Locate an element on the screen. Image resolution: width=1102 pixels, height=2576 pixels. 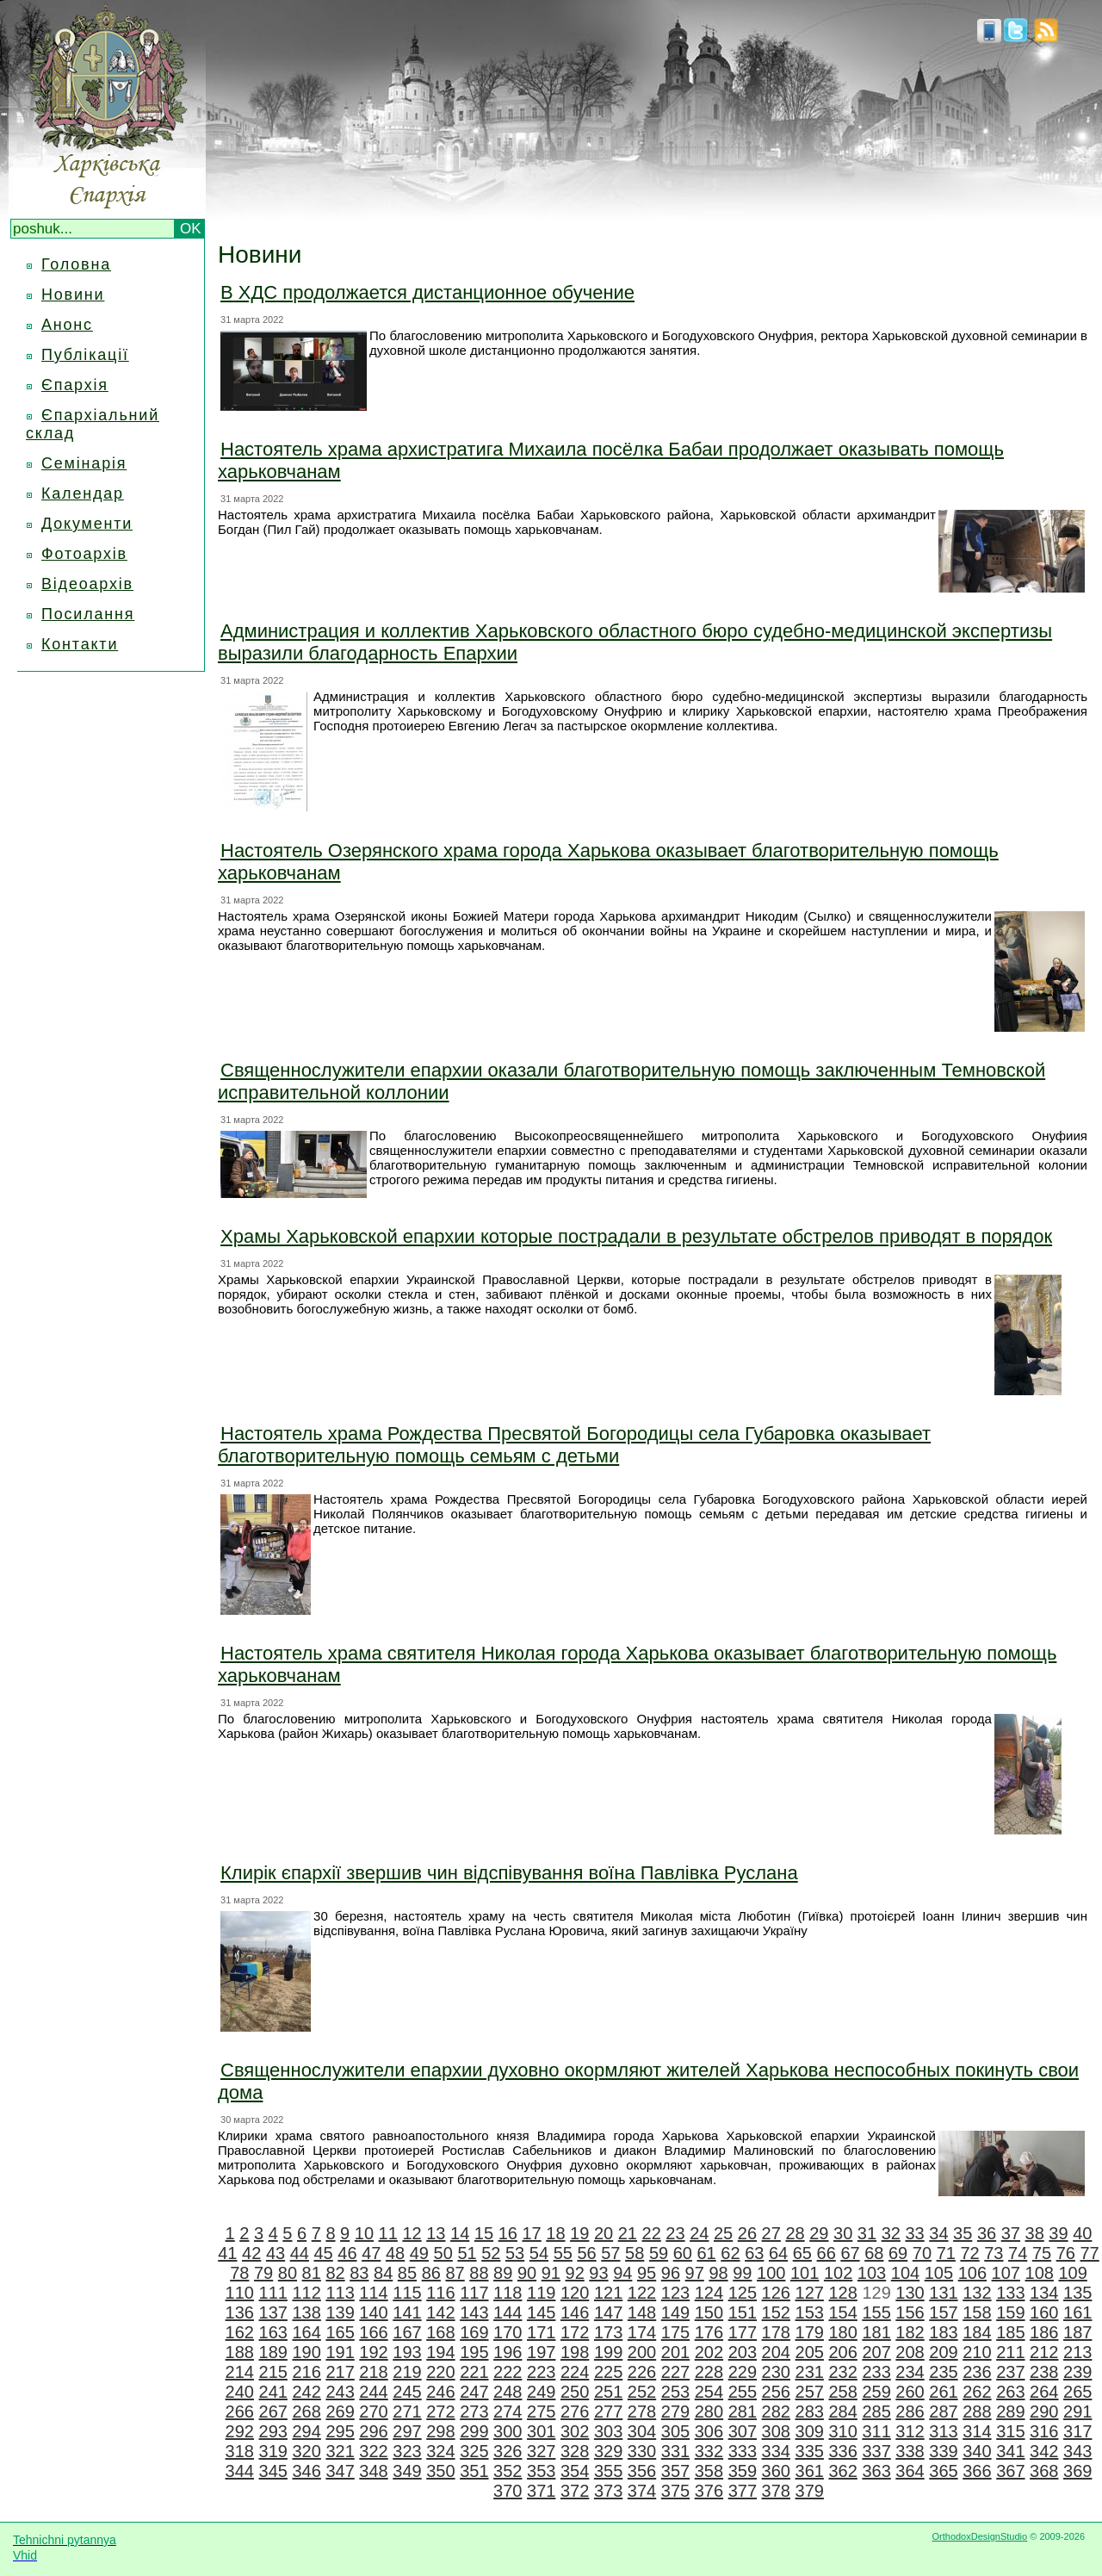
290 is located at coordinates (1044, 2411).